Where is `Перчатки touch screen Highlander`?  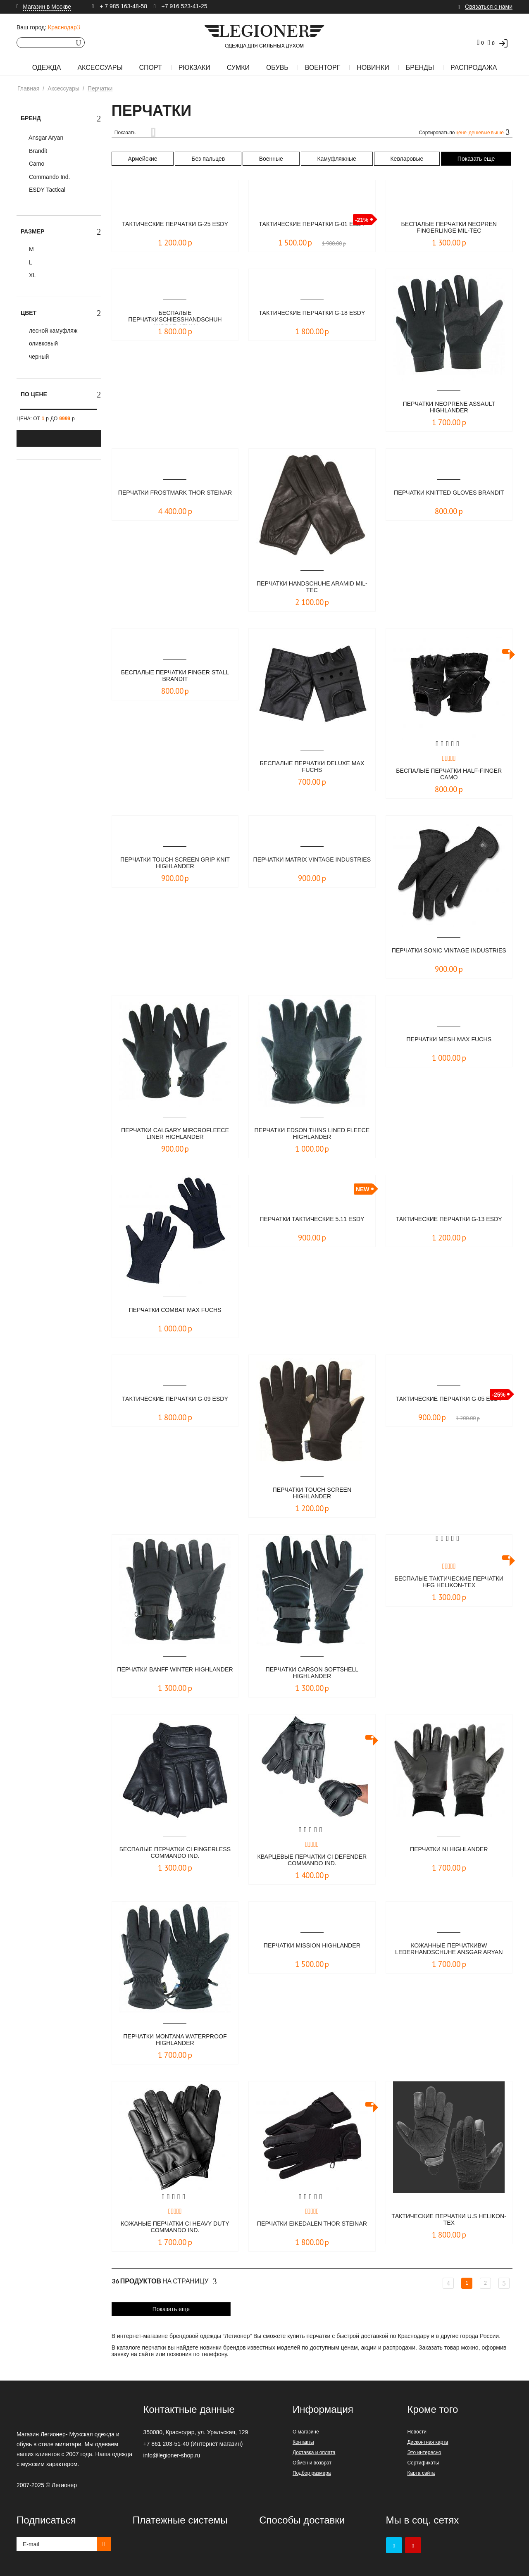
Перчатки touch screen Highlander is located at coordinates (312, 1493).